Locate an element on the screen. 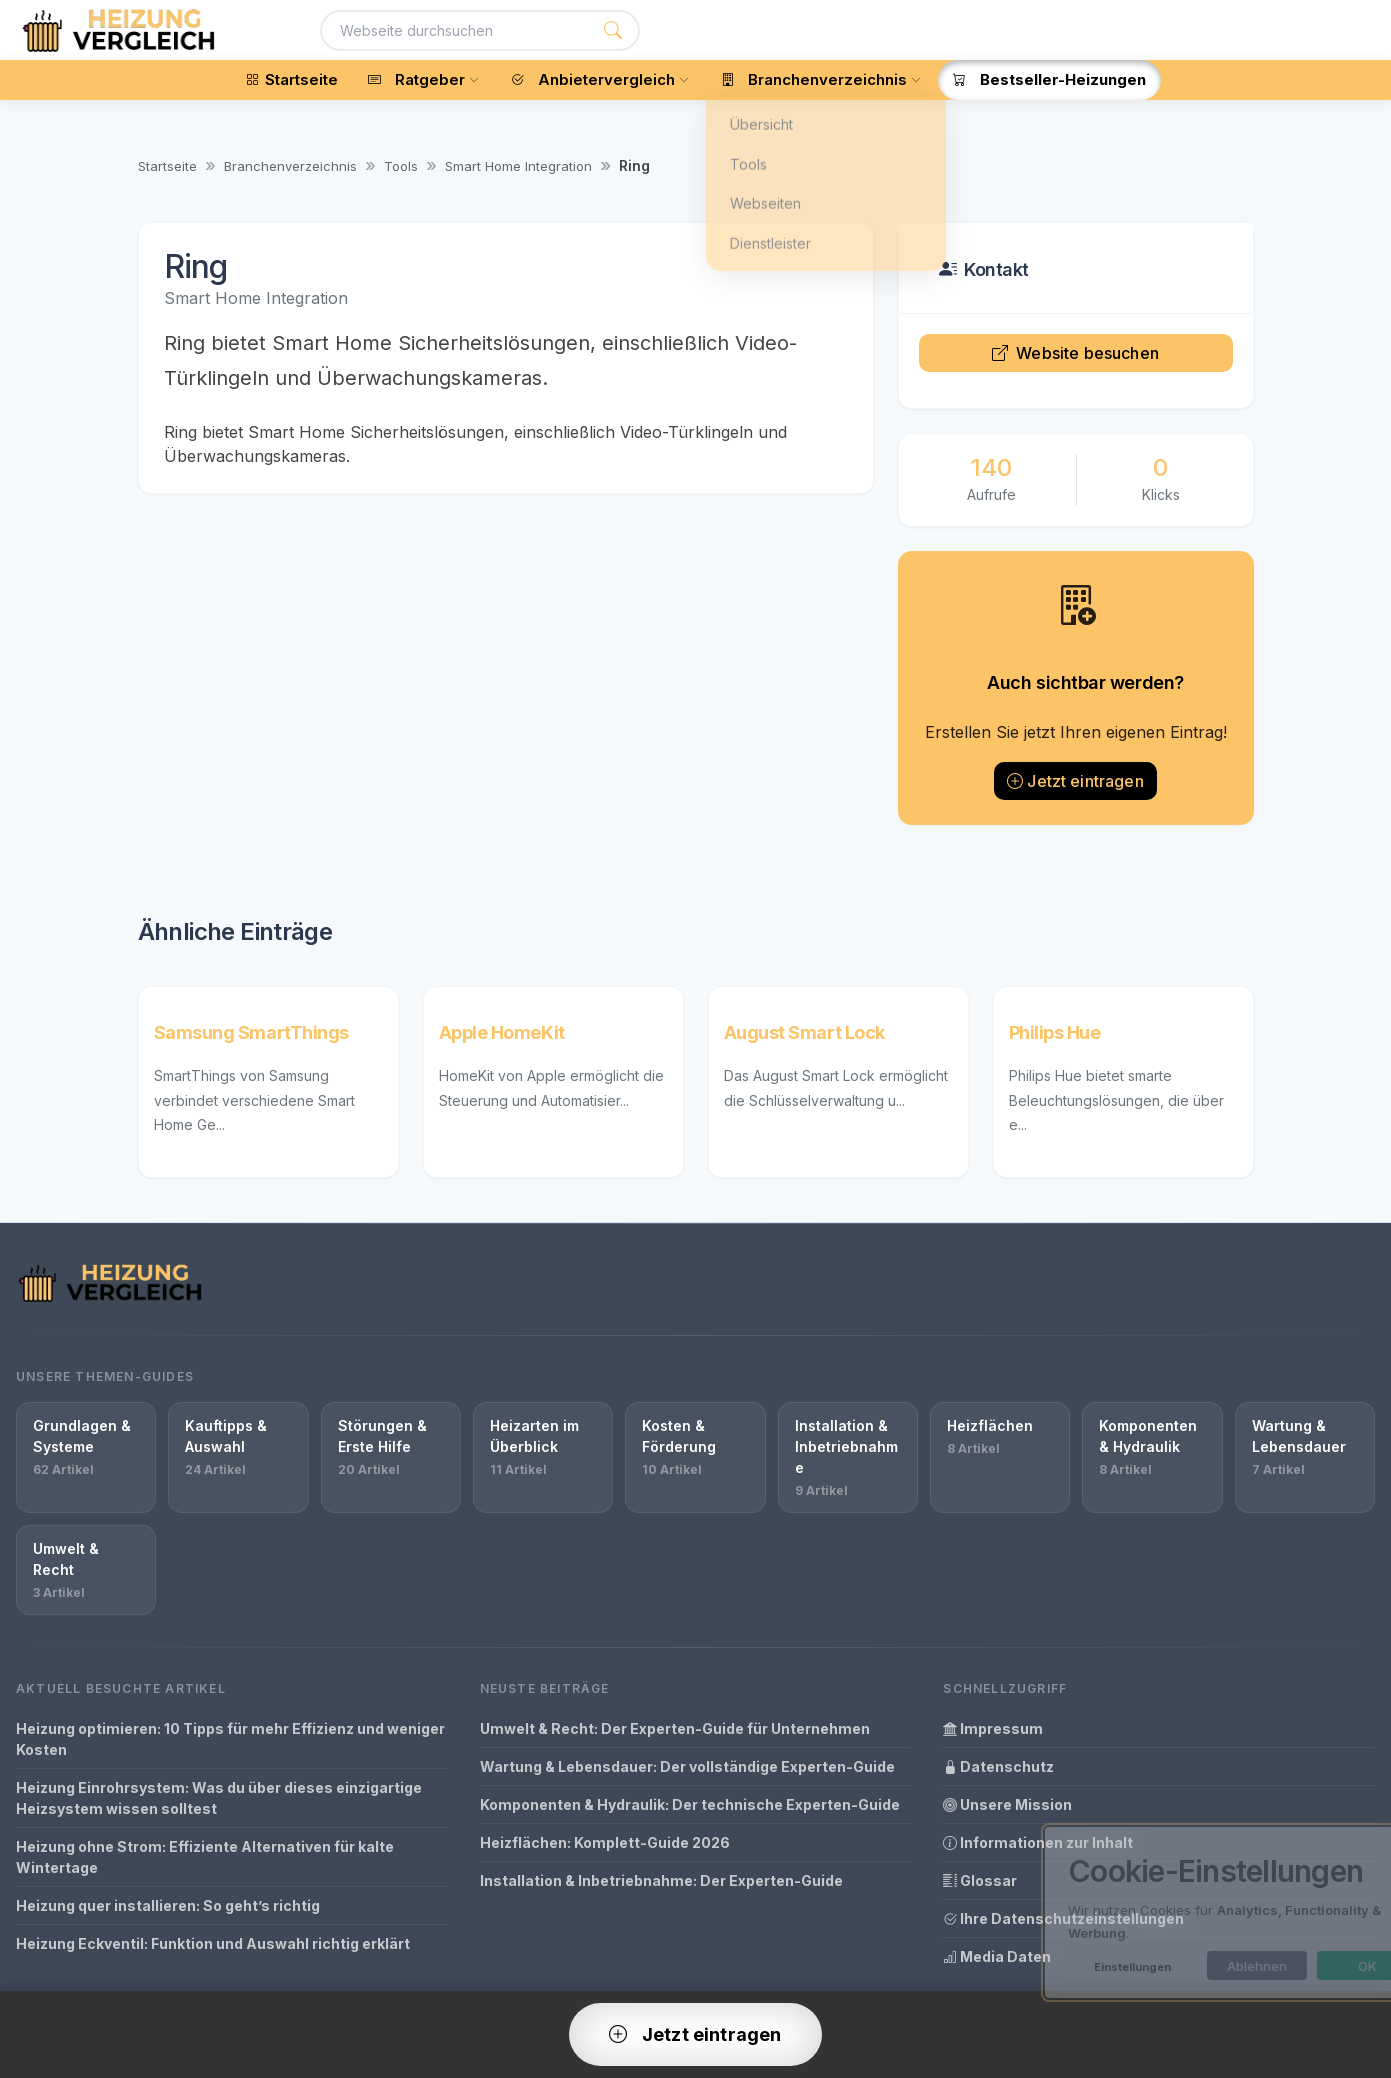 The image size is (1391, 2078). Website besuchen is located at coordinates (1075, 353).